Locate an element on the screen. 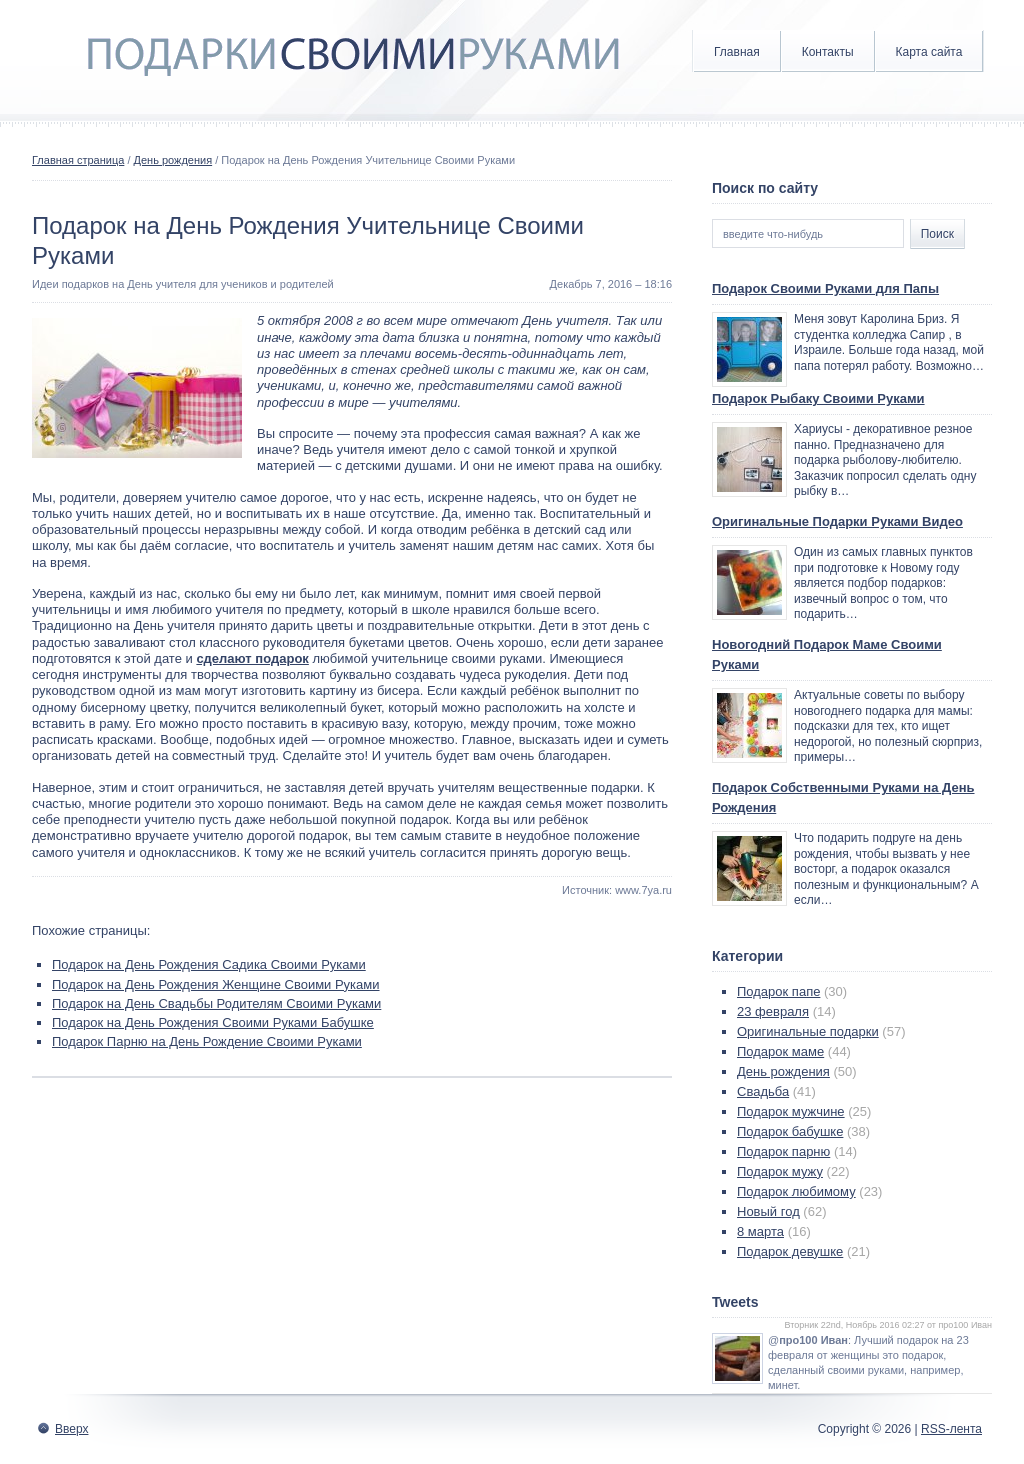  Контакты is located at coordinates (828, 52).